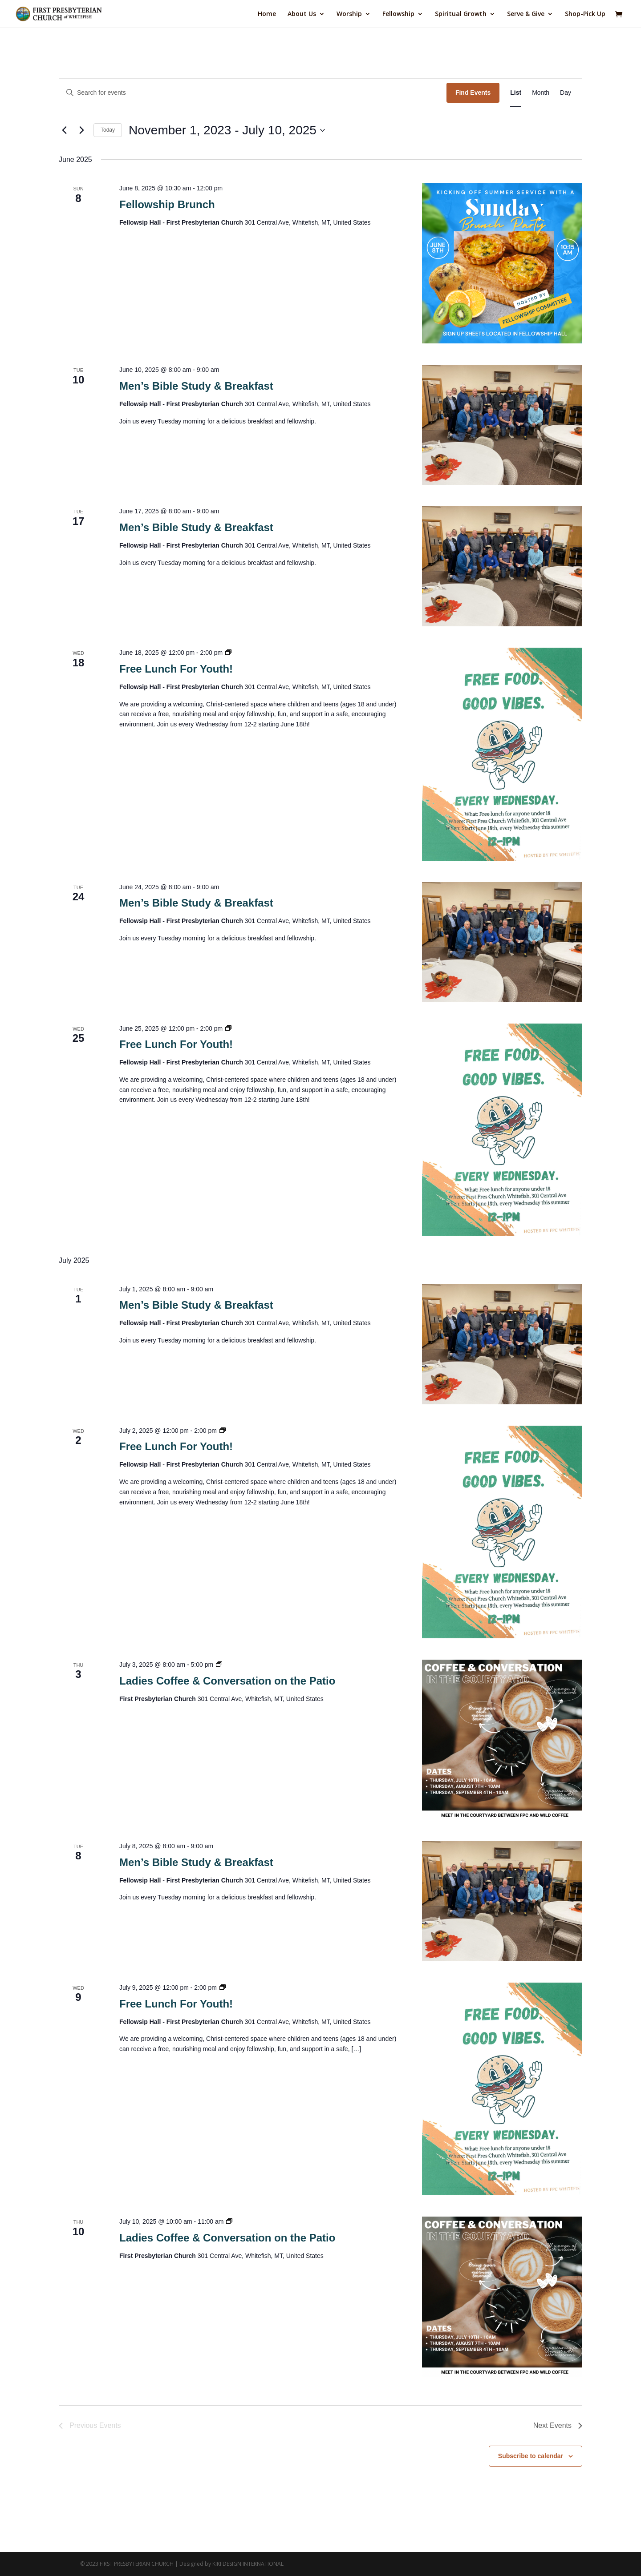 The height and width of the screenshot is (2576, 641). Describe the element at coordinates (565, 93) in the screenshot. I see `[Display Events in Day View]` at that location.